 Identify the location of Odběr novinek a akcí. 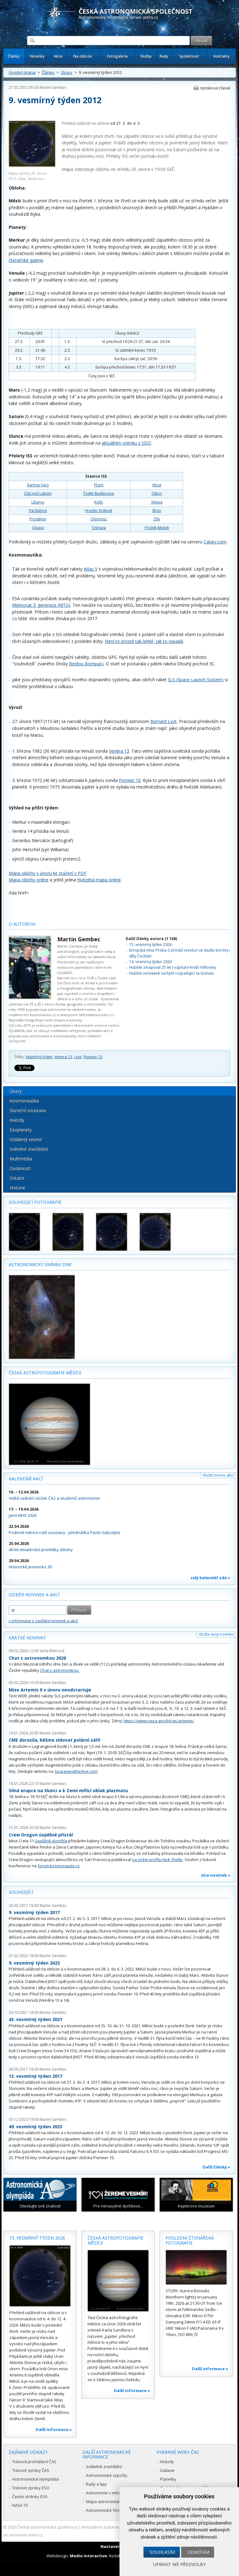
(34, 1595).